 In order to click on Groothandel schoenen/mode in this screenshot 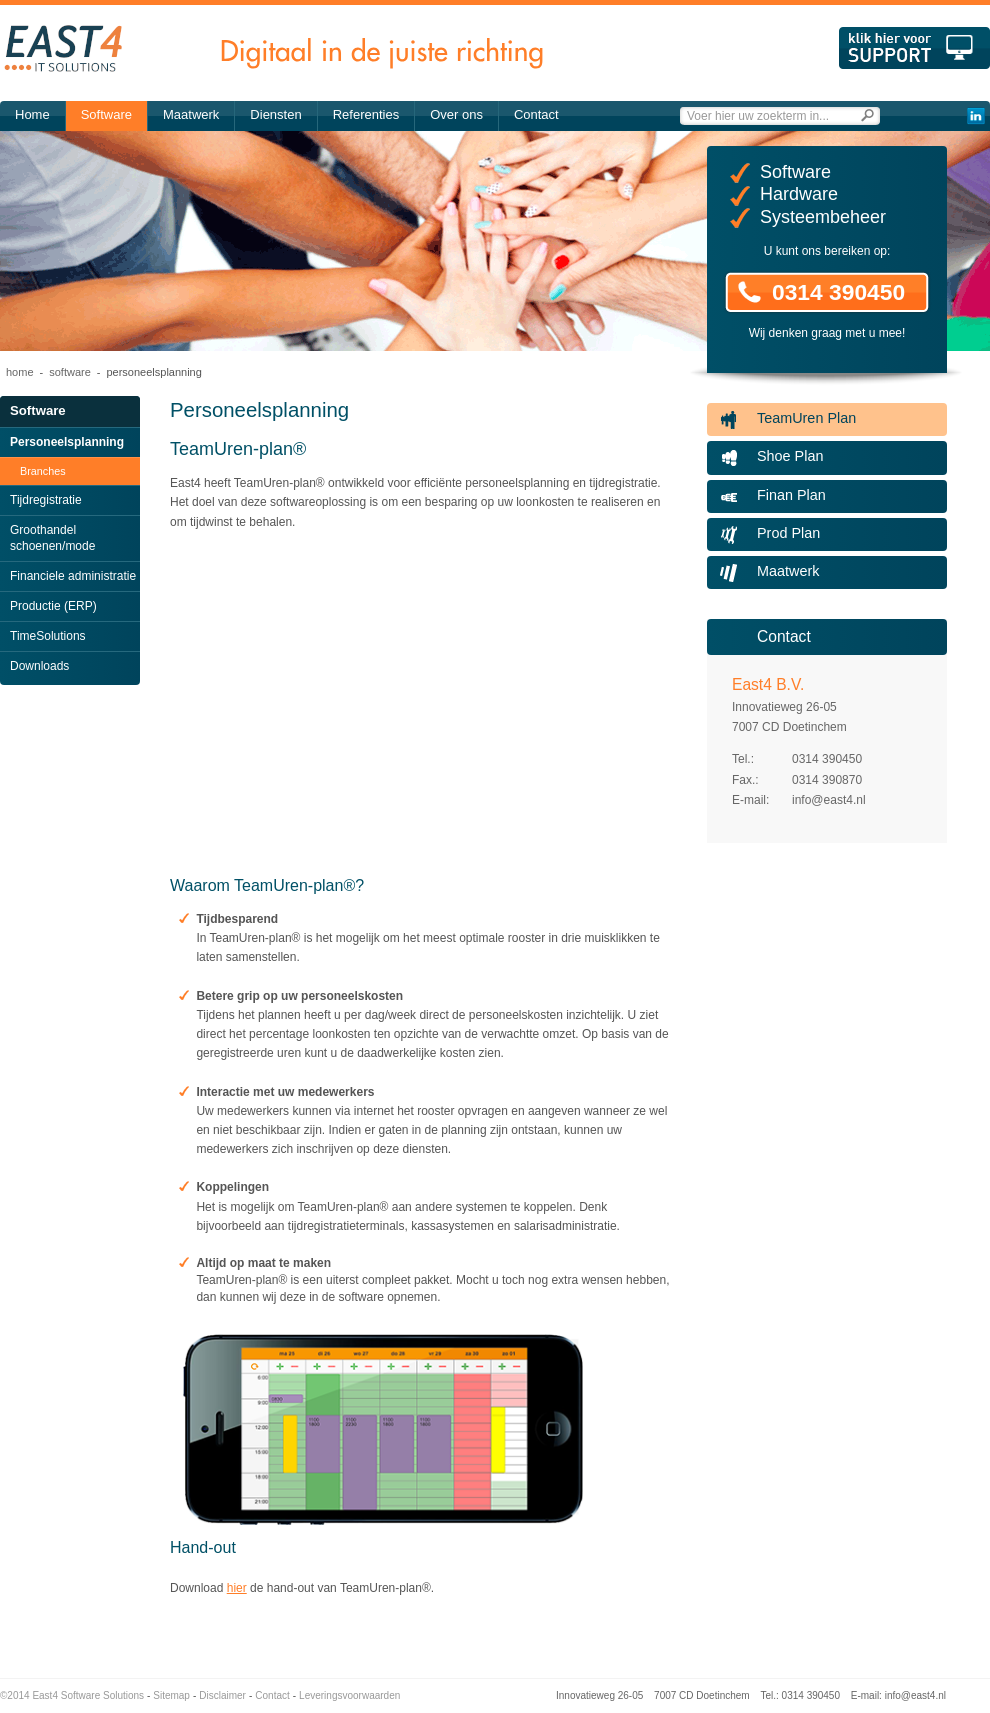, I will do `click(52, 538)`.